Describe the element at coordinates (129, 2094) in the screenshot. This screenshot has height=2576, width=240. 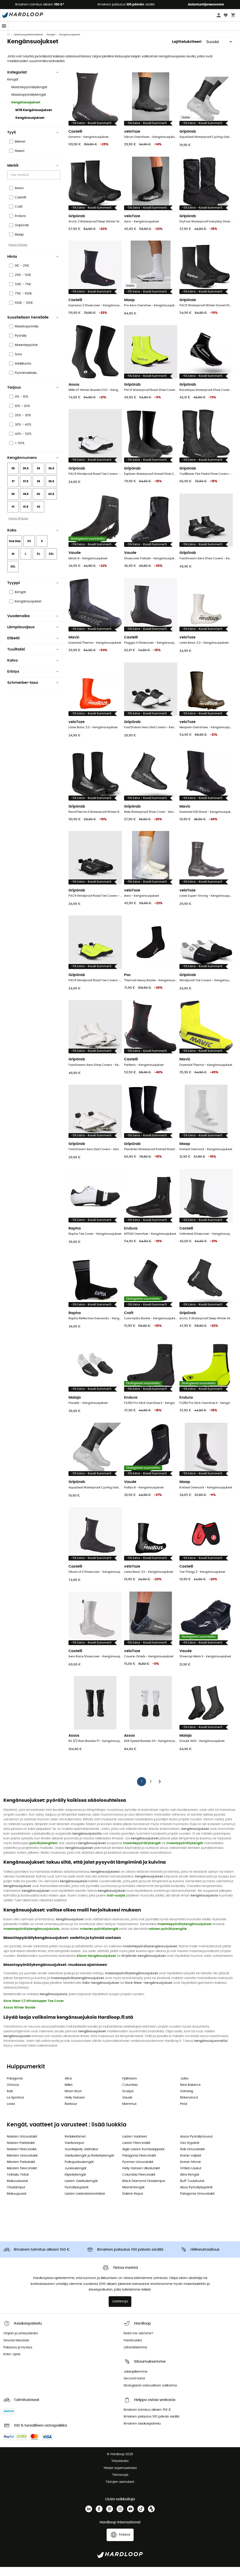
I see `Columbia` at that location.